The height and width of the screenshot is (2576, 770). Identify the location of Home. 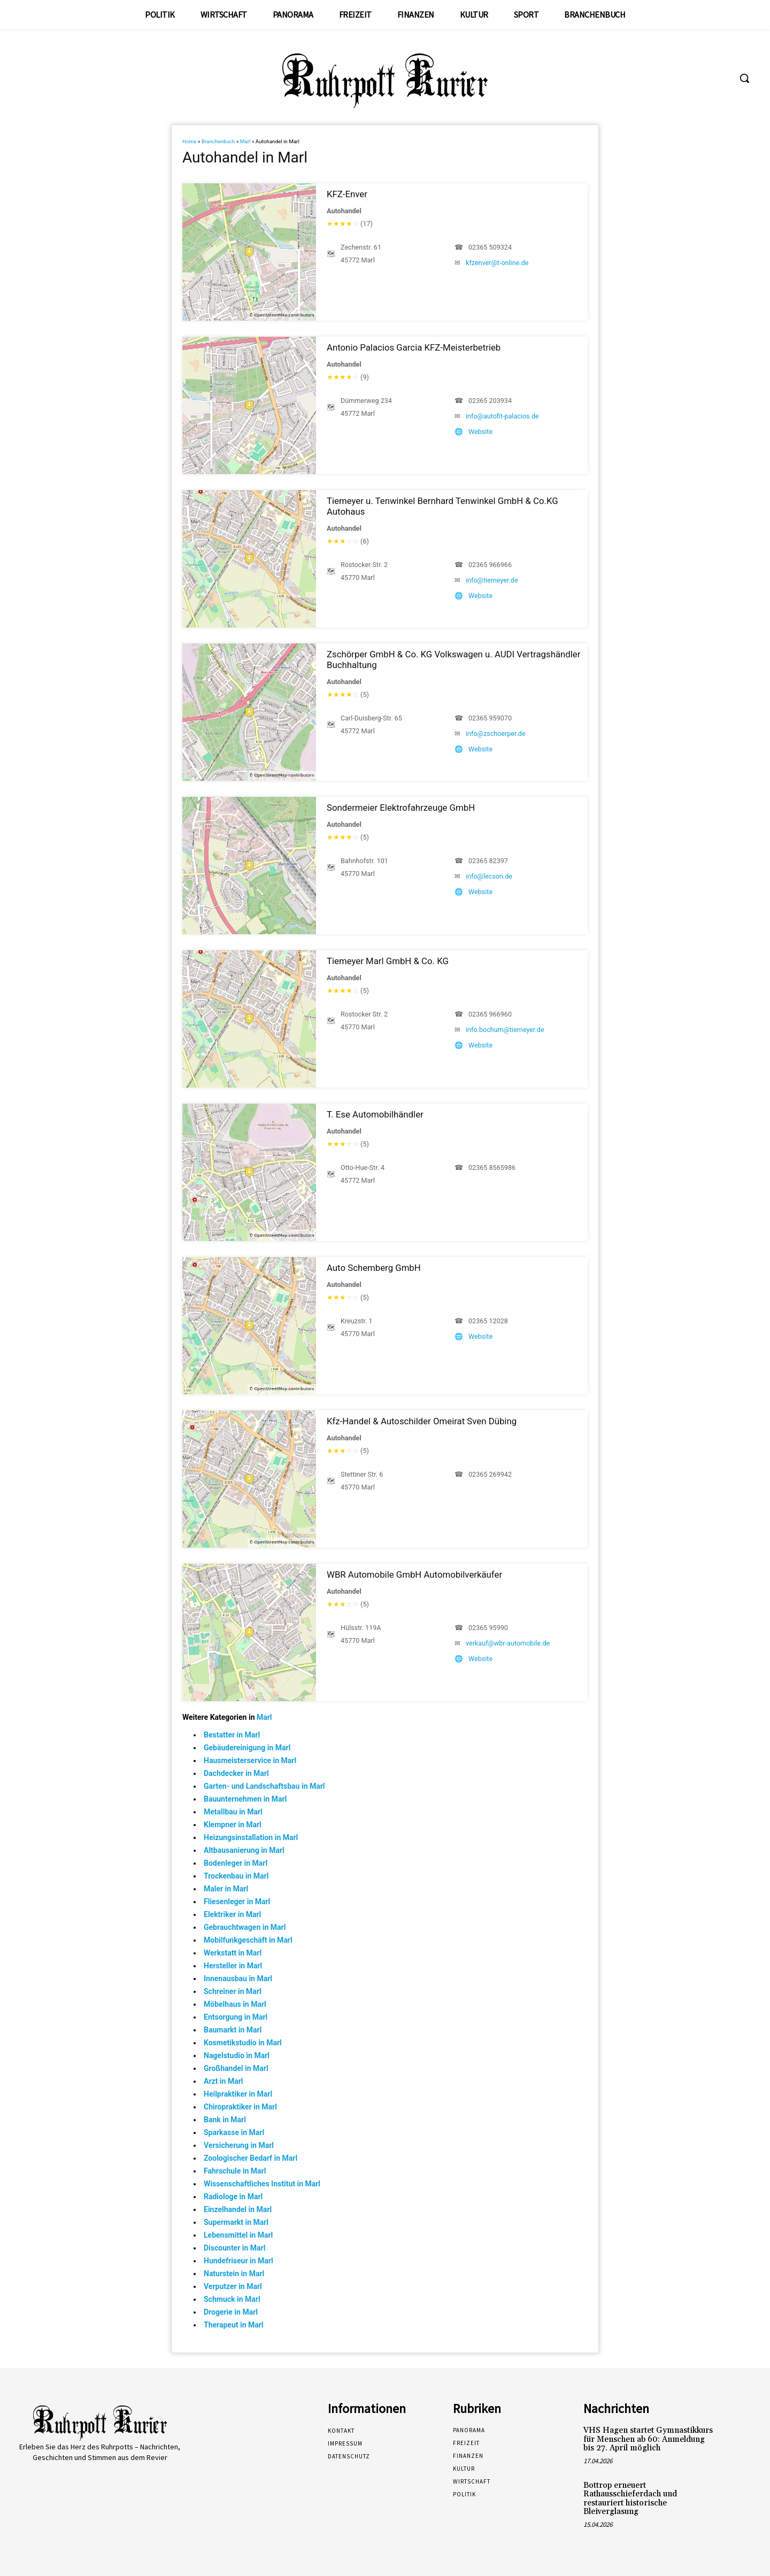
(189, 141).